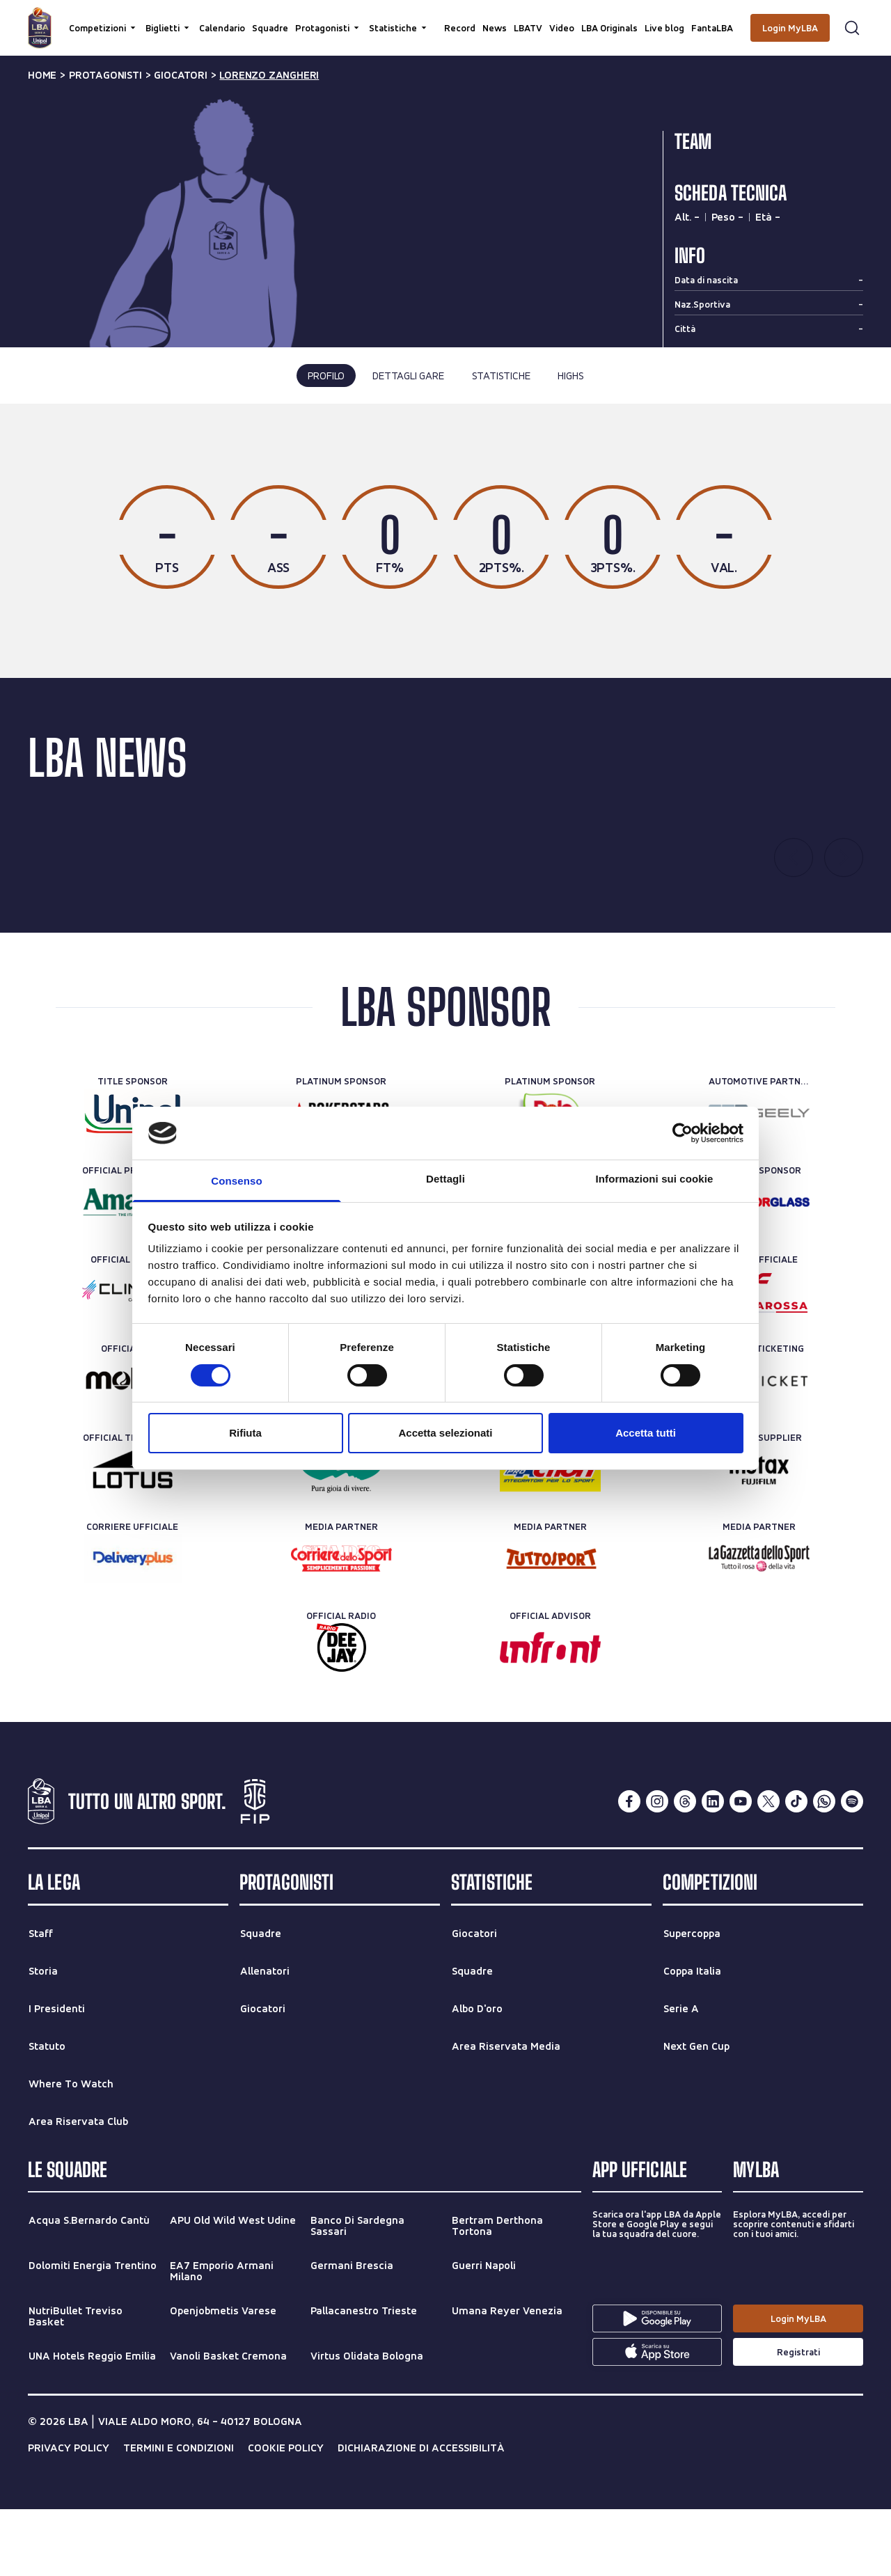 Image resolution: width=891 pixels, height=2576 pixels. What do you see at coordinates (388, 465) in the screenshot?
I see `ultima stagione` at bounding box center [388, 465].